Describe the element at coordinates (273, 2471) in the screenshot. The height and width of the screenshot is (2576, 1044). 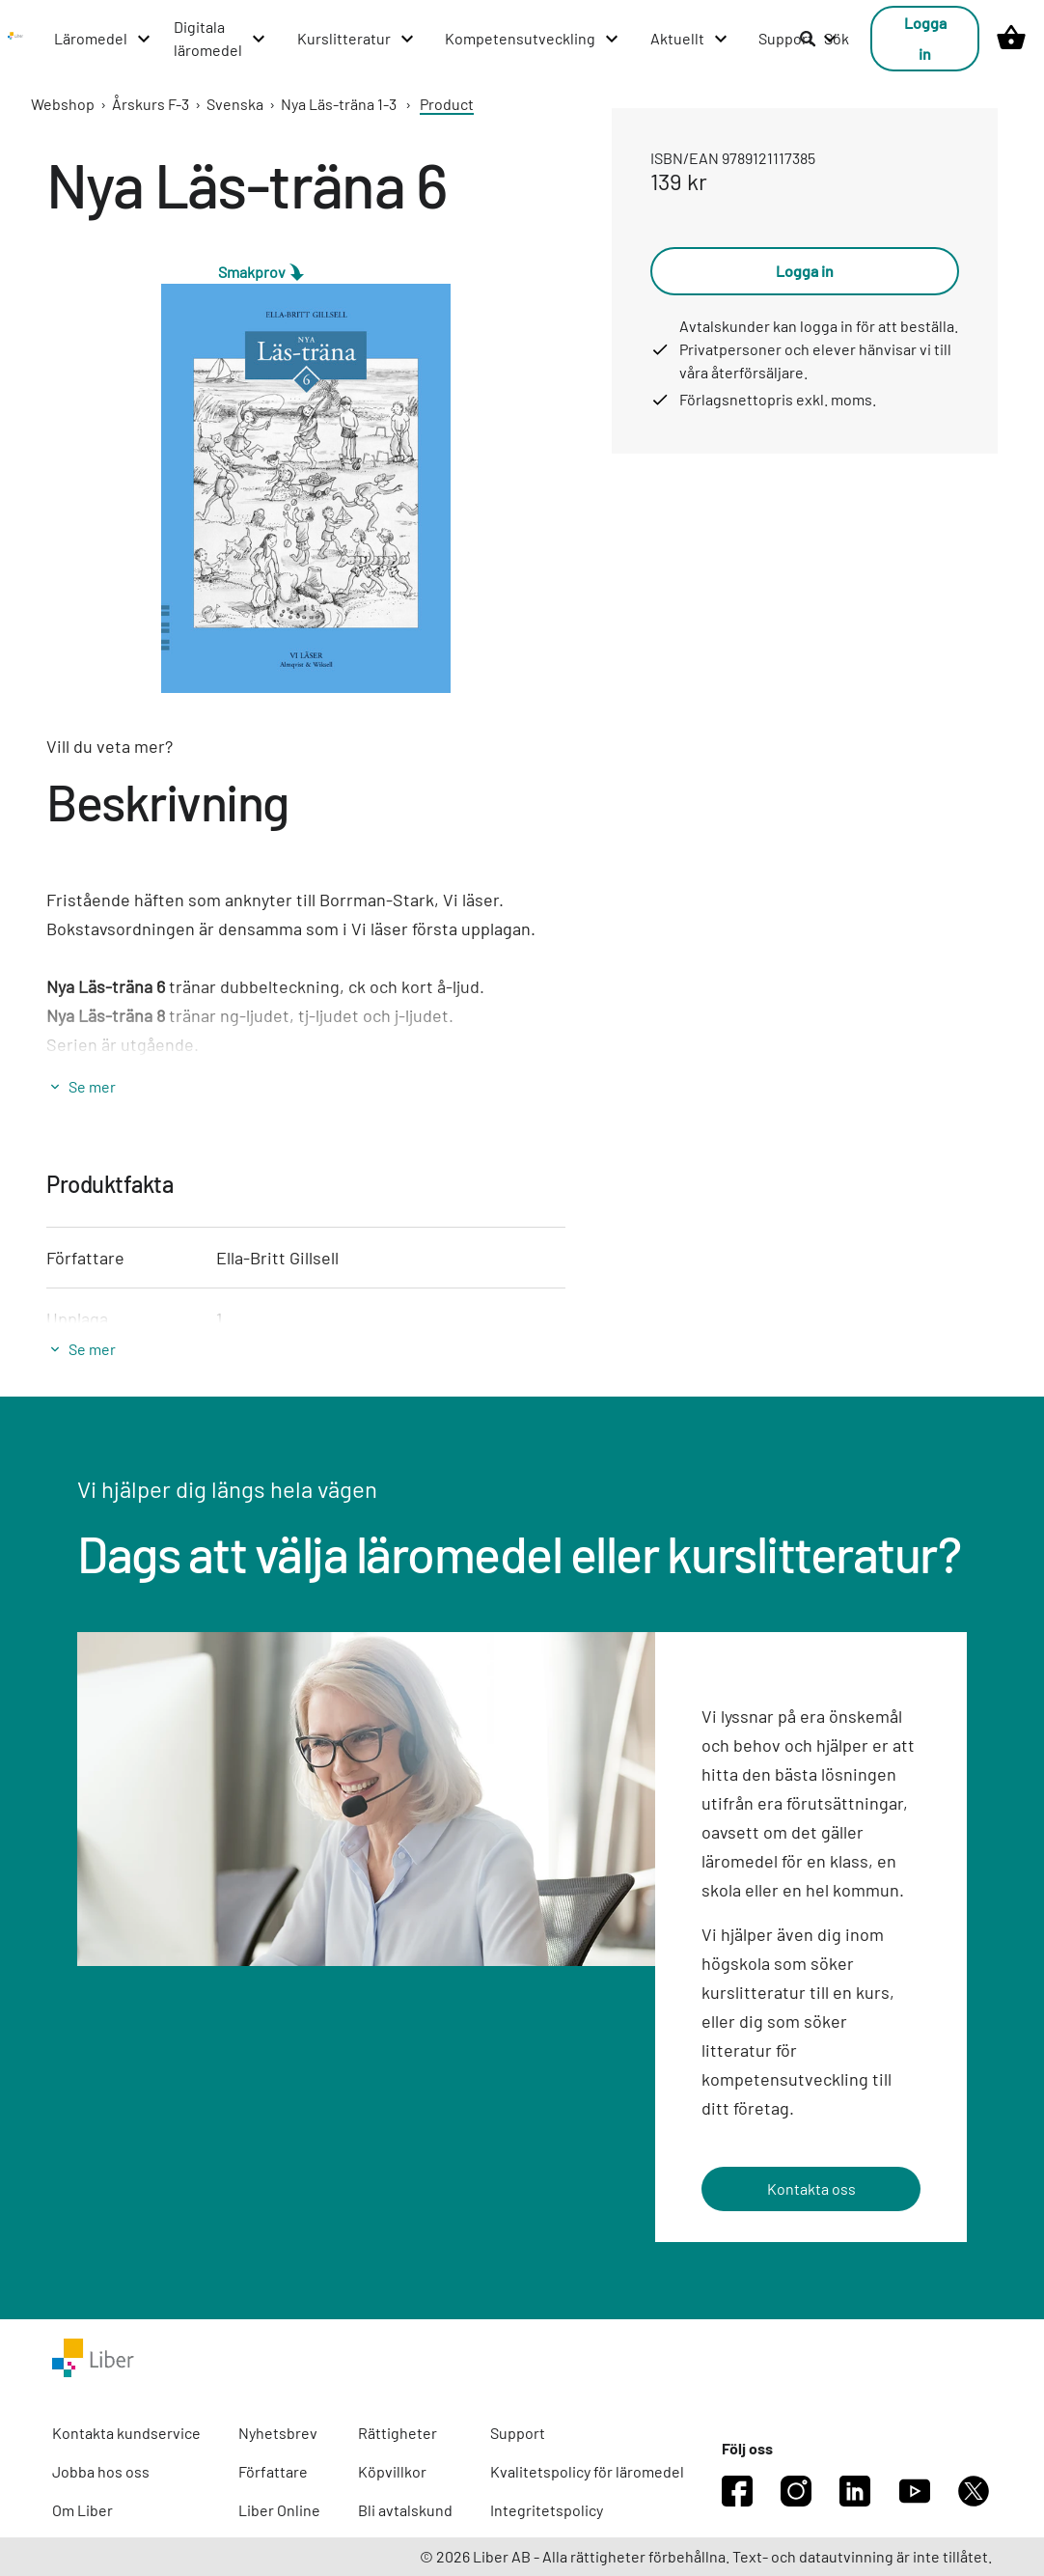
I see `Författare` at that location.